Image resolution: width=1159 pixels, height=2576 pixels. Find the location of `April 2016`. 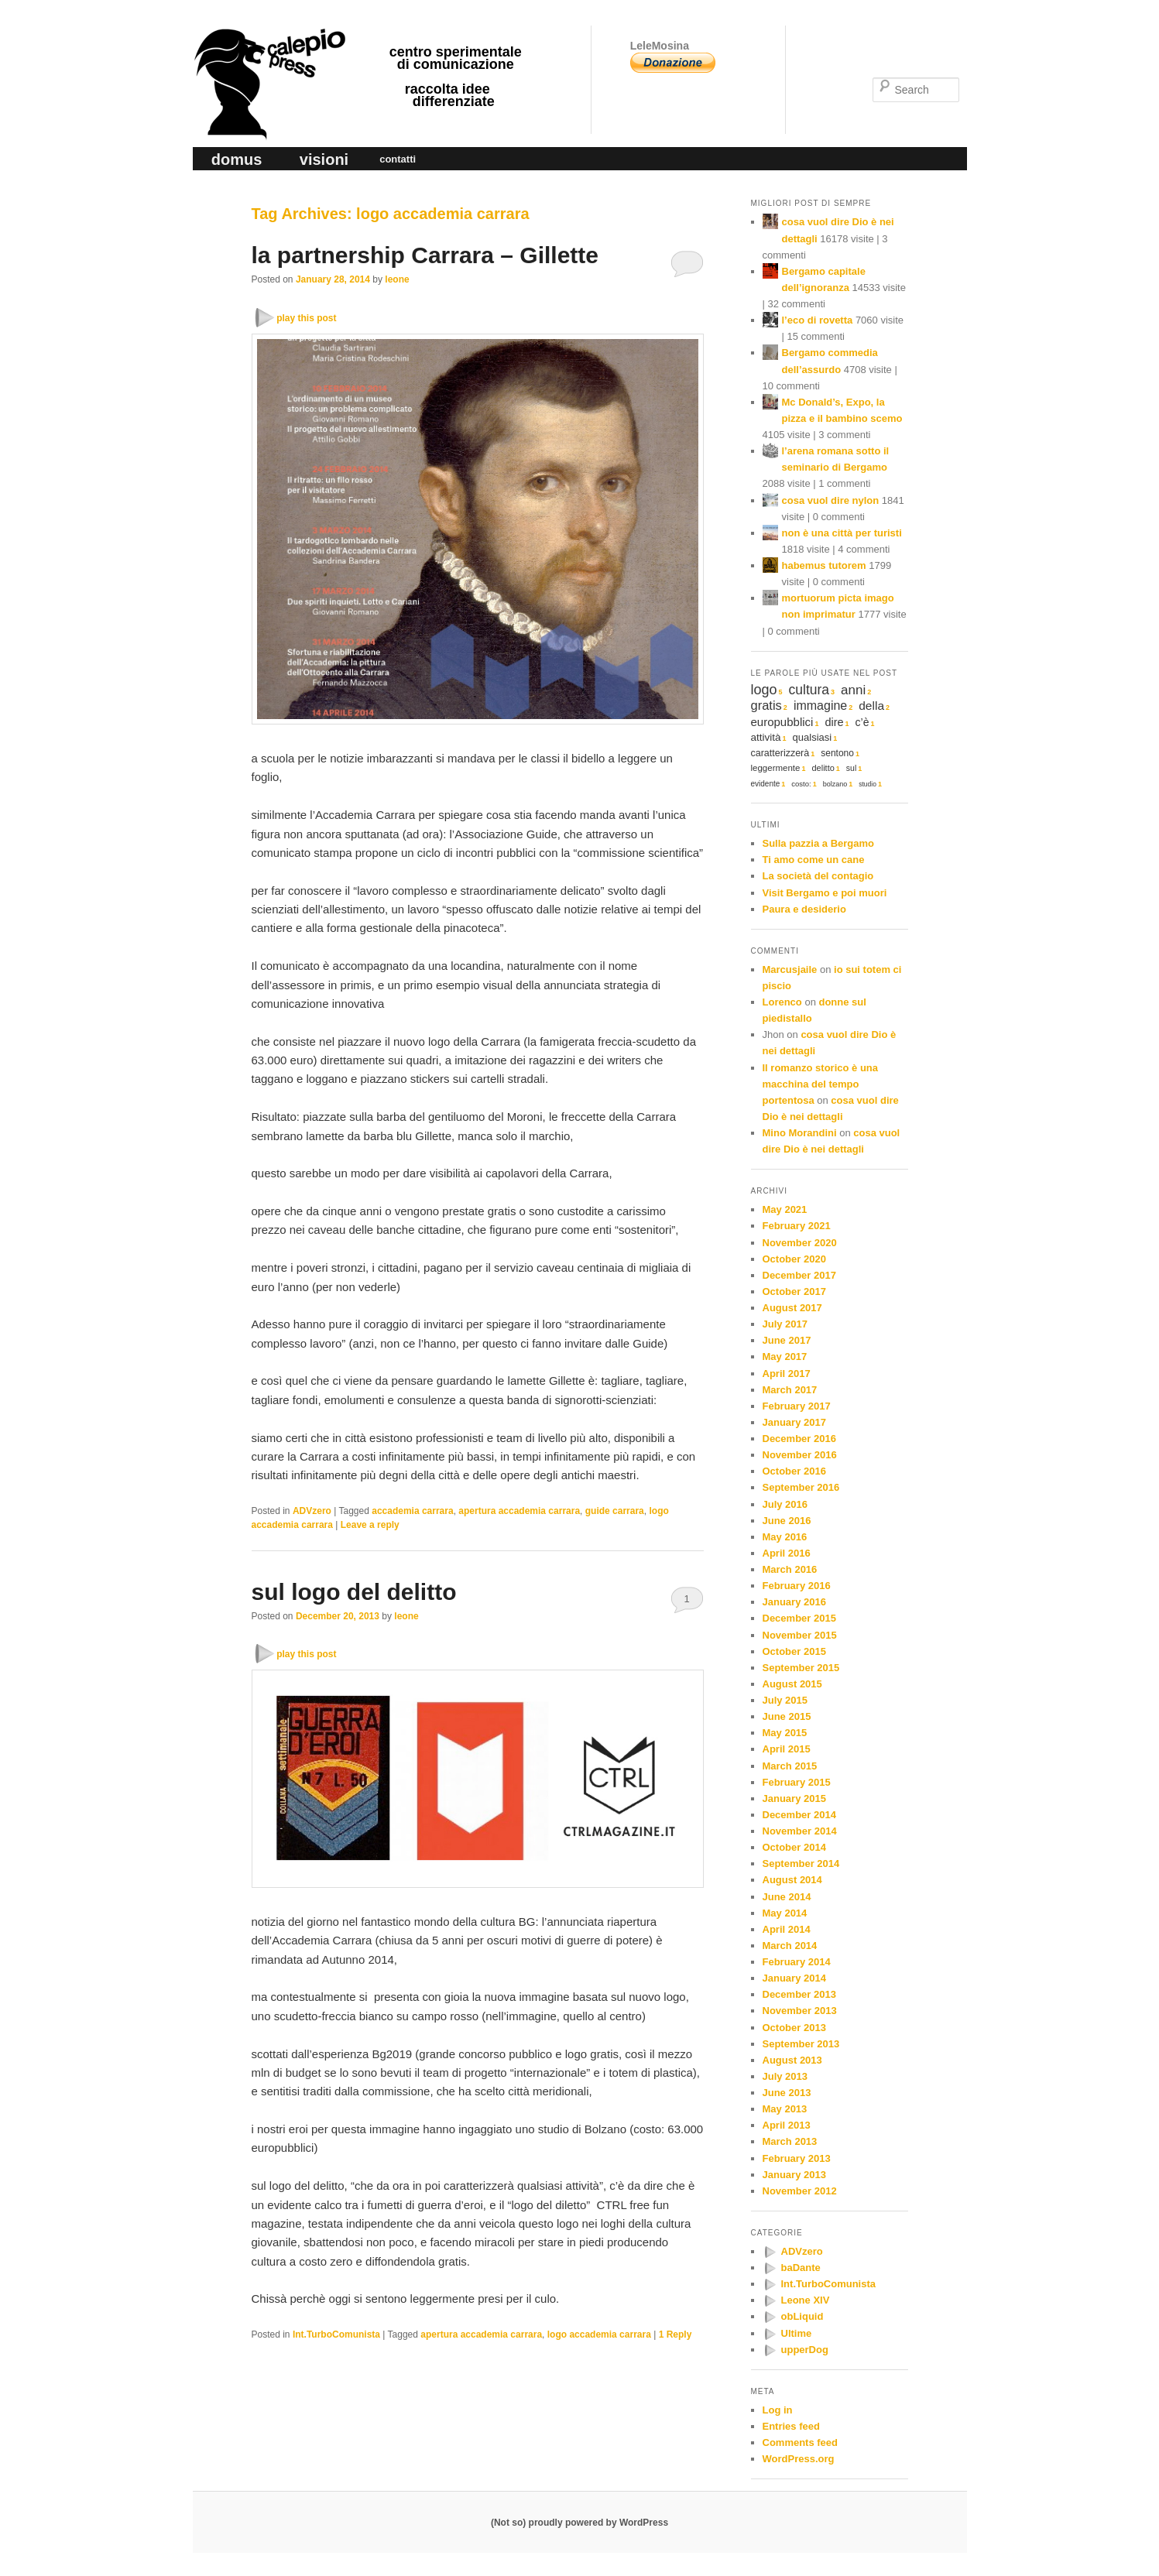

April 2016 is located at coordinates (787, 1553).